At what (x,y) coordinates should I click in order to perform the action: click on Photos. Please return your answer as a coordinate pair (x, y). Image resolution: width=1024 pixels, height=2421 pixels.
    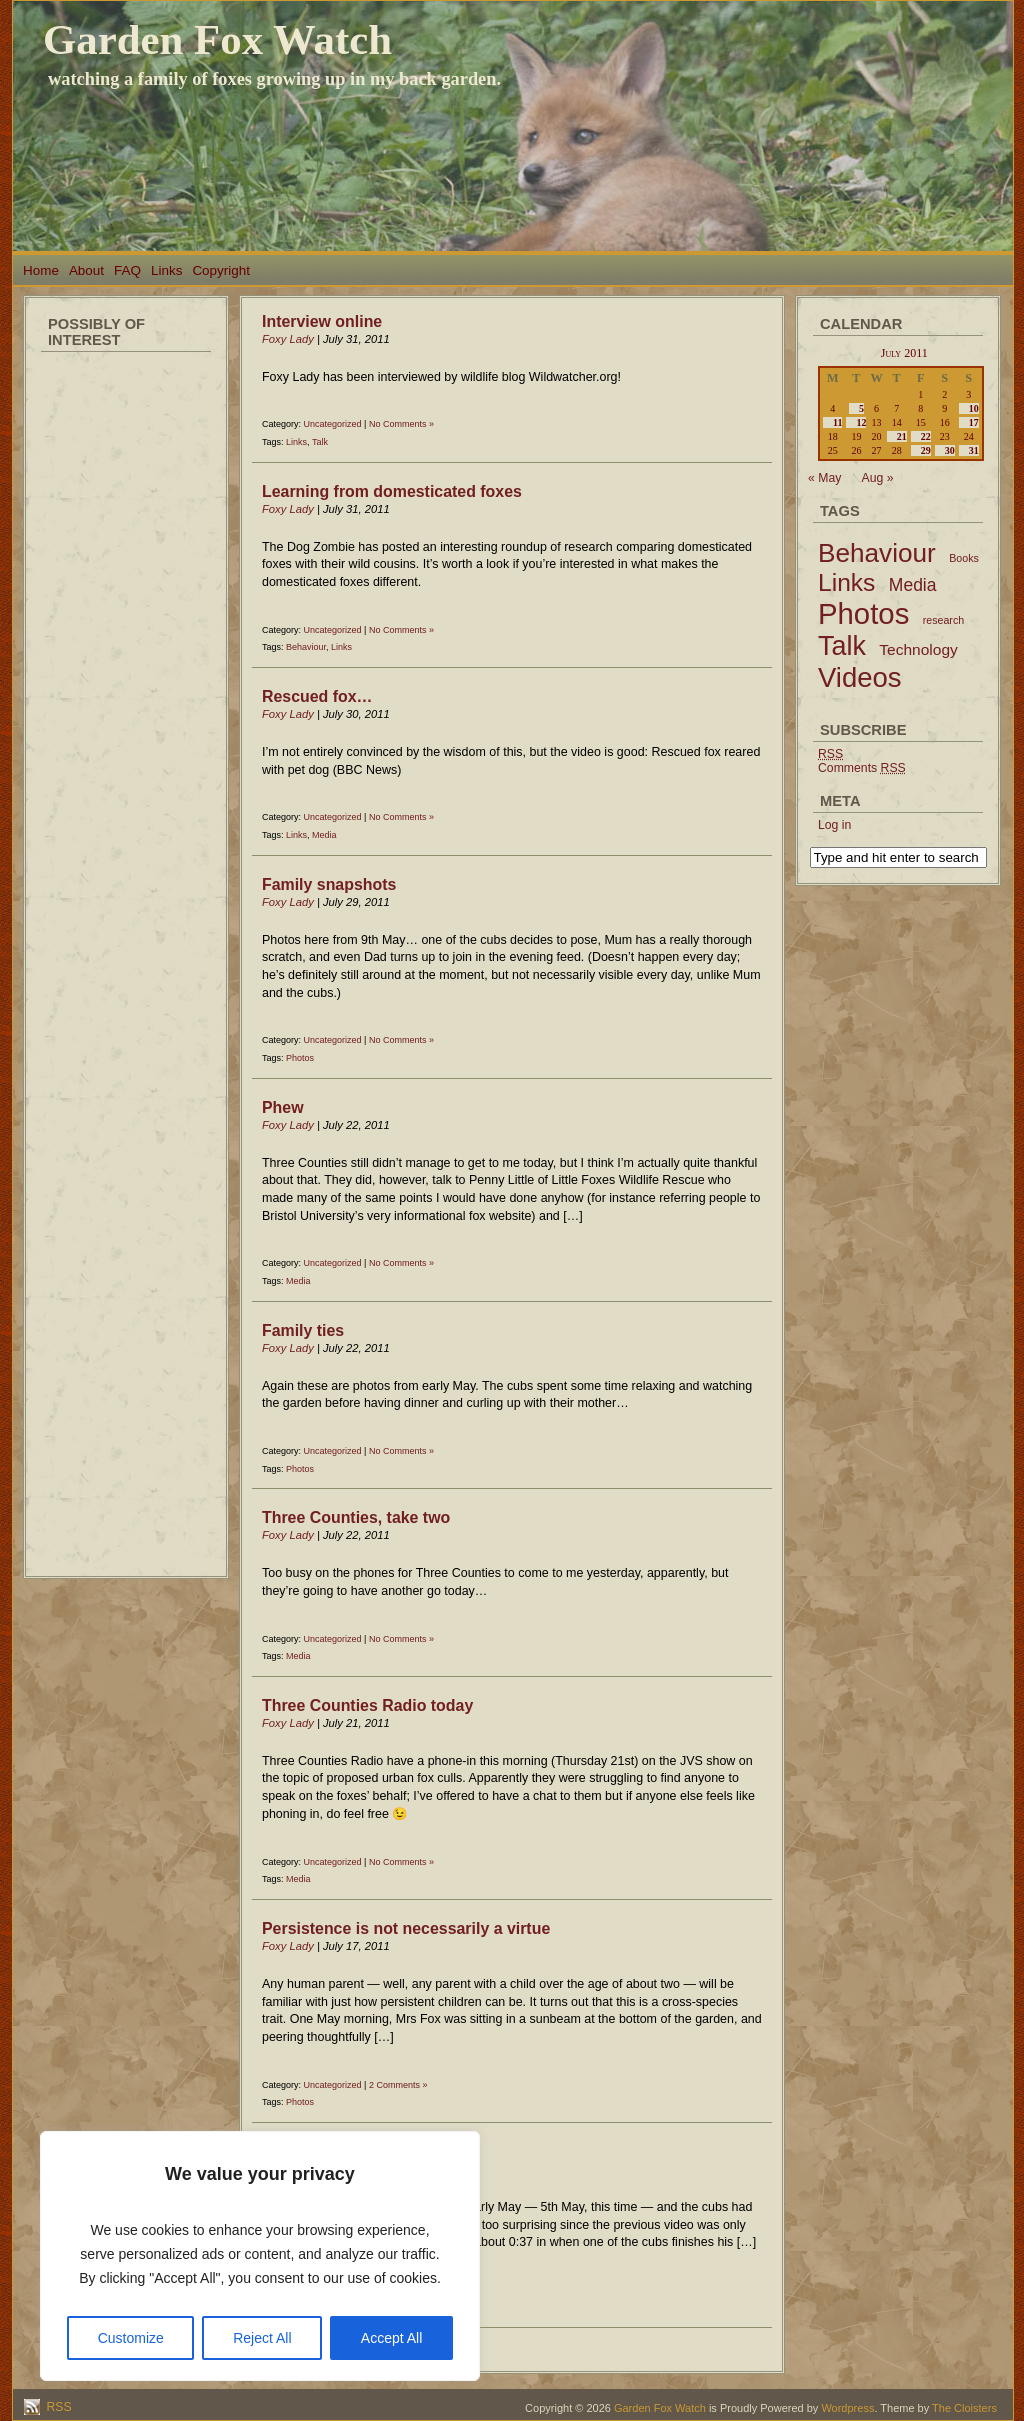
    Looking at the image, I should click on (300, 1058).